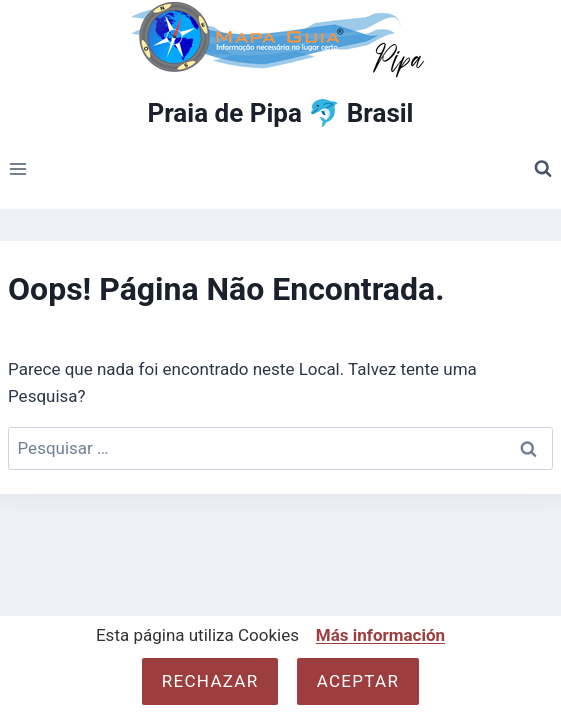 The width and height of the screenshot is (561, 720). What do you see at coordinates (210, 681) in the screenshot?
I see `Rechazar` at bounding box center [210, 681].